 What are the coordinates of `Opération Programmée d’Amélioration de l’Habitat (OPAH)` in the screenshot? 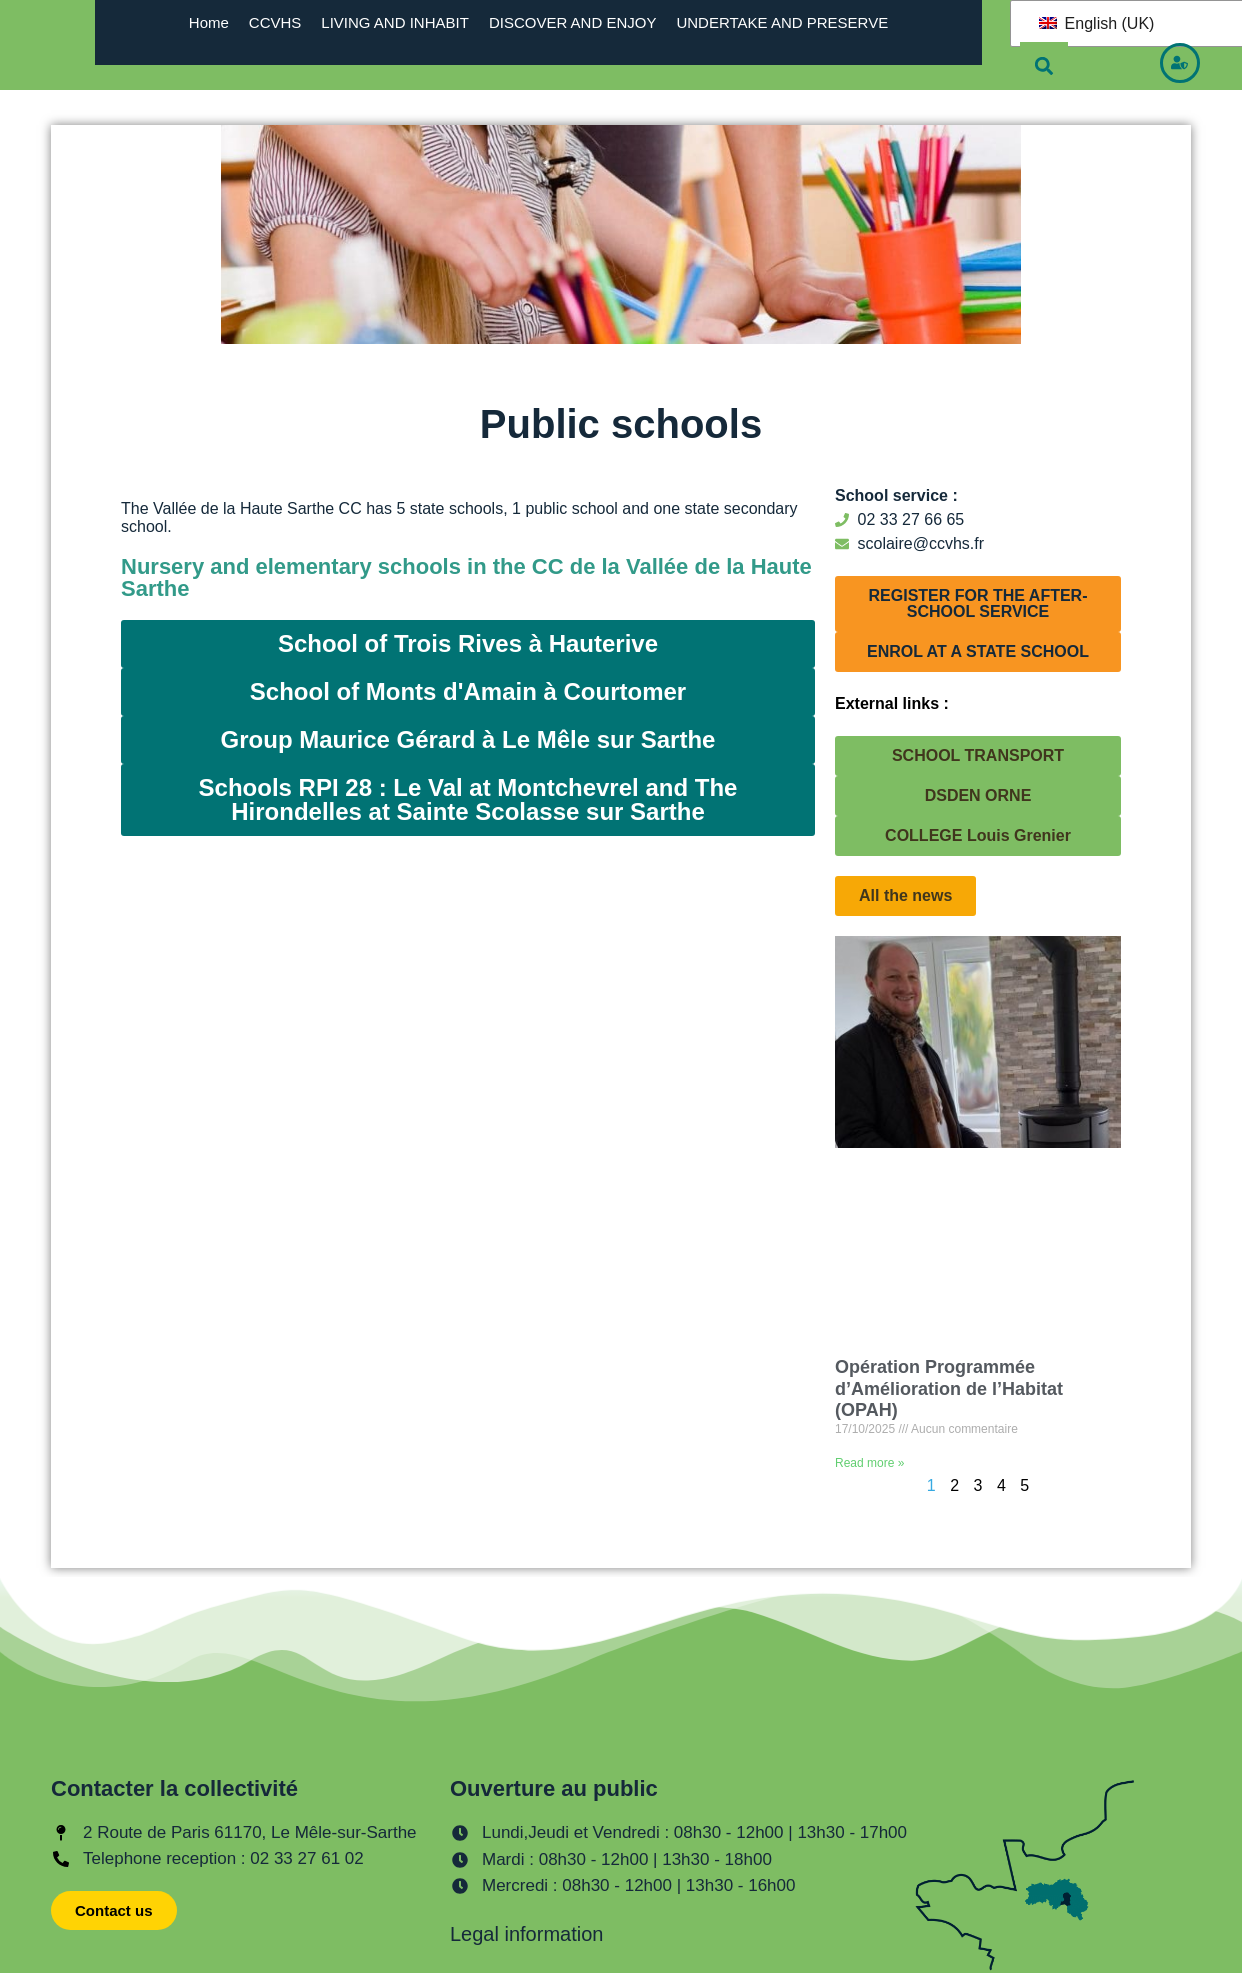 It's located at (949, 1388).